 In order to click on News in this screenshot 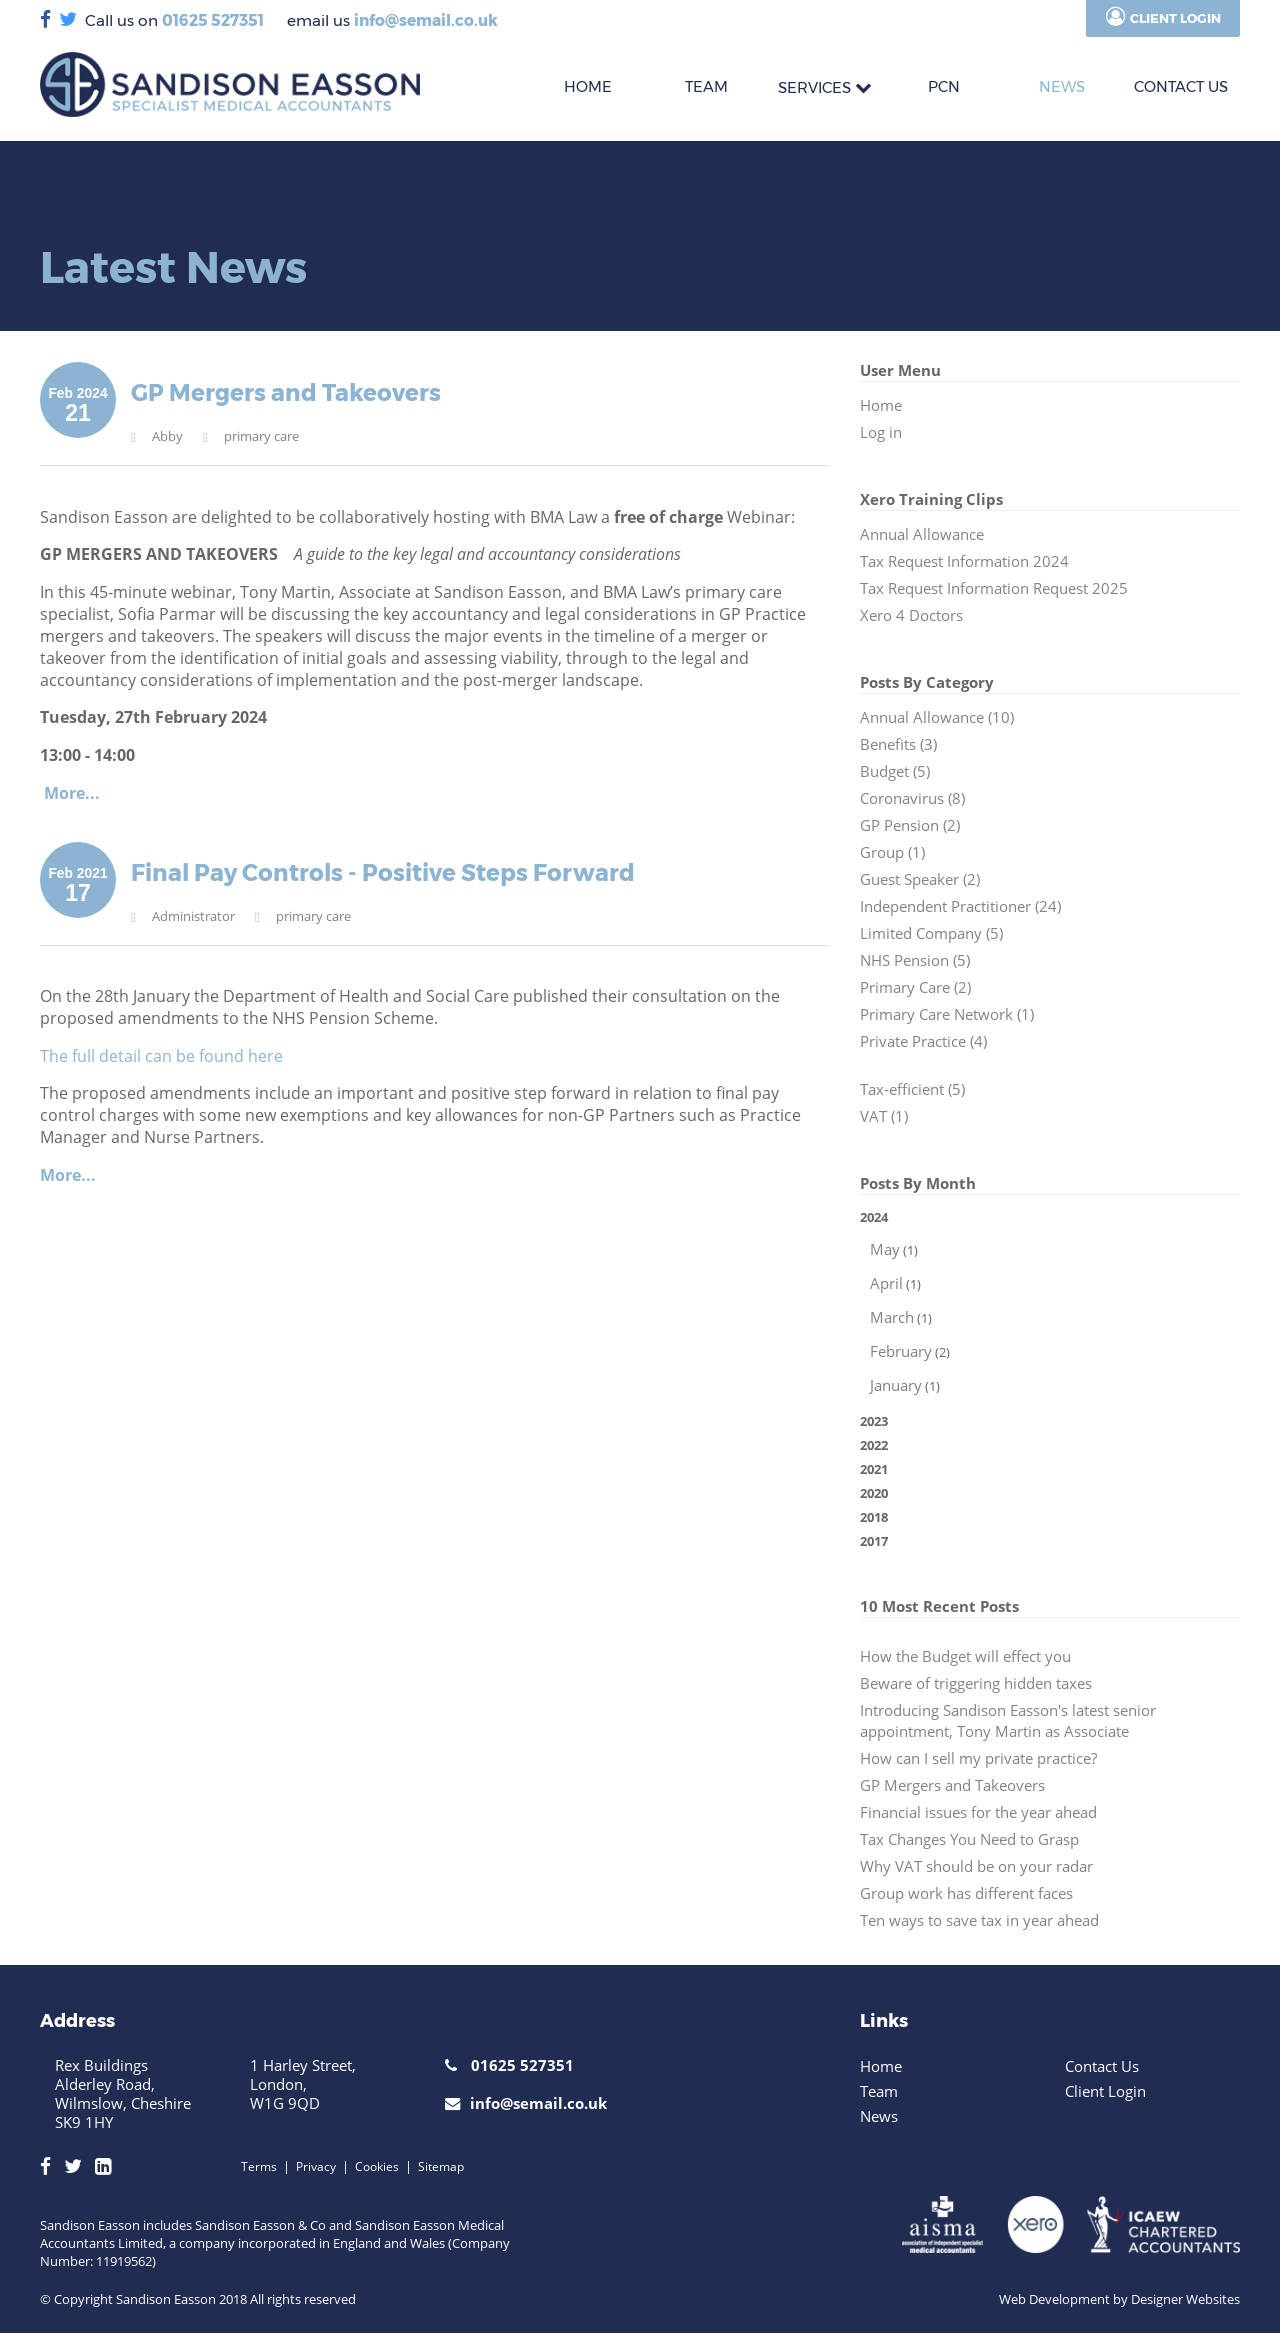, I will do `click(1062, 87)`.